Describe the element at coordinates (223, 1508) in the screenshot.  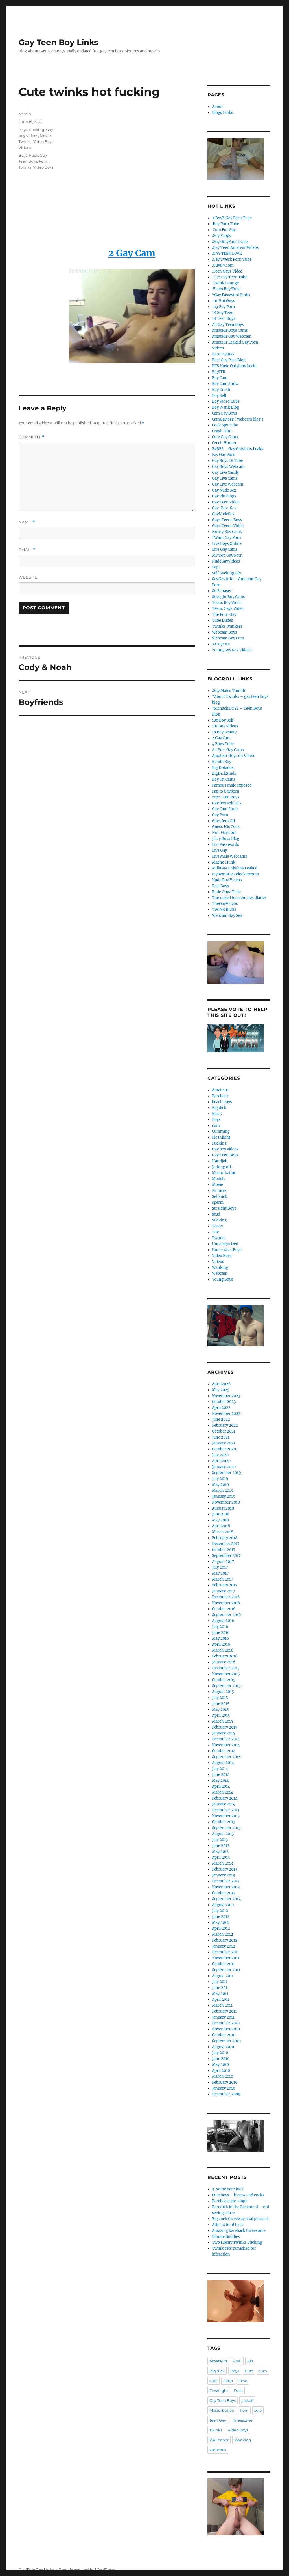
I see `August 2018` at that location.